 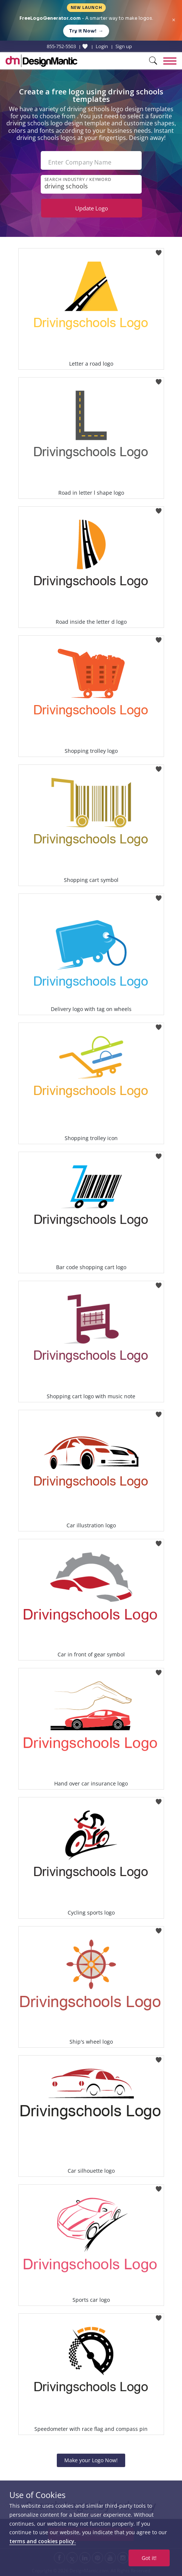 What do you see at coordinates (42, 2541) in the screenshot?
I see `terms and cookies policy.` at bounding box center [42, 2541].